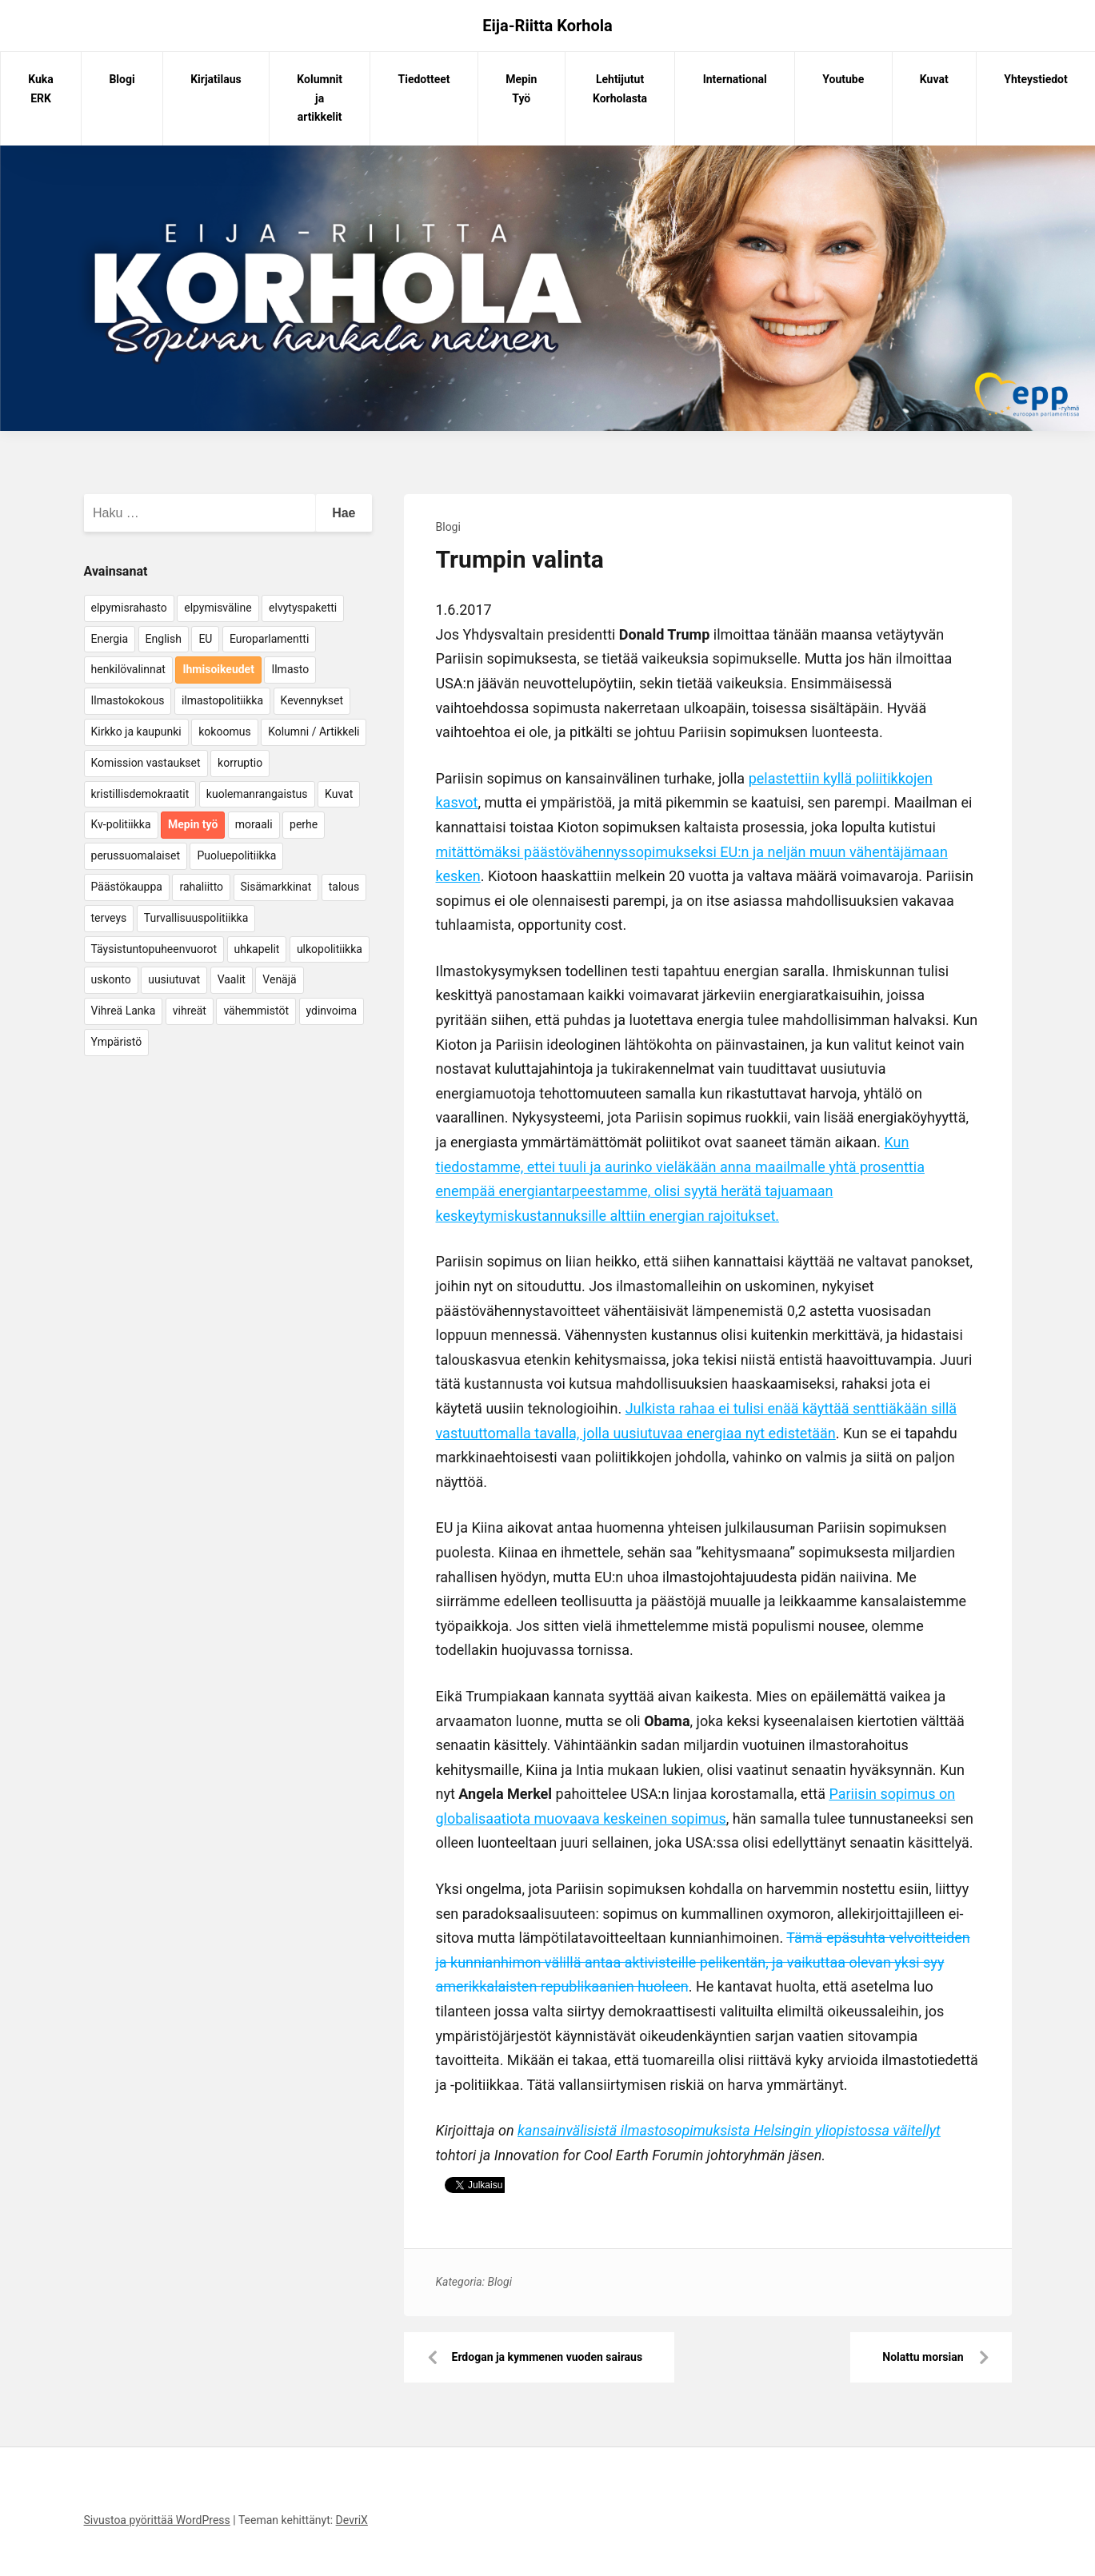  I want to click on elpymisväline [elpymisväline (6 kohdetta)], so click(217, 607).